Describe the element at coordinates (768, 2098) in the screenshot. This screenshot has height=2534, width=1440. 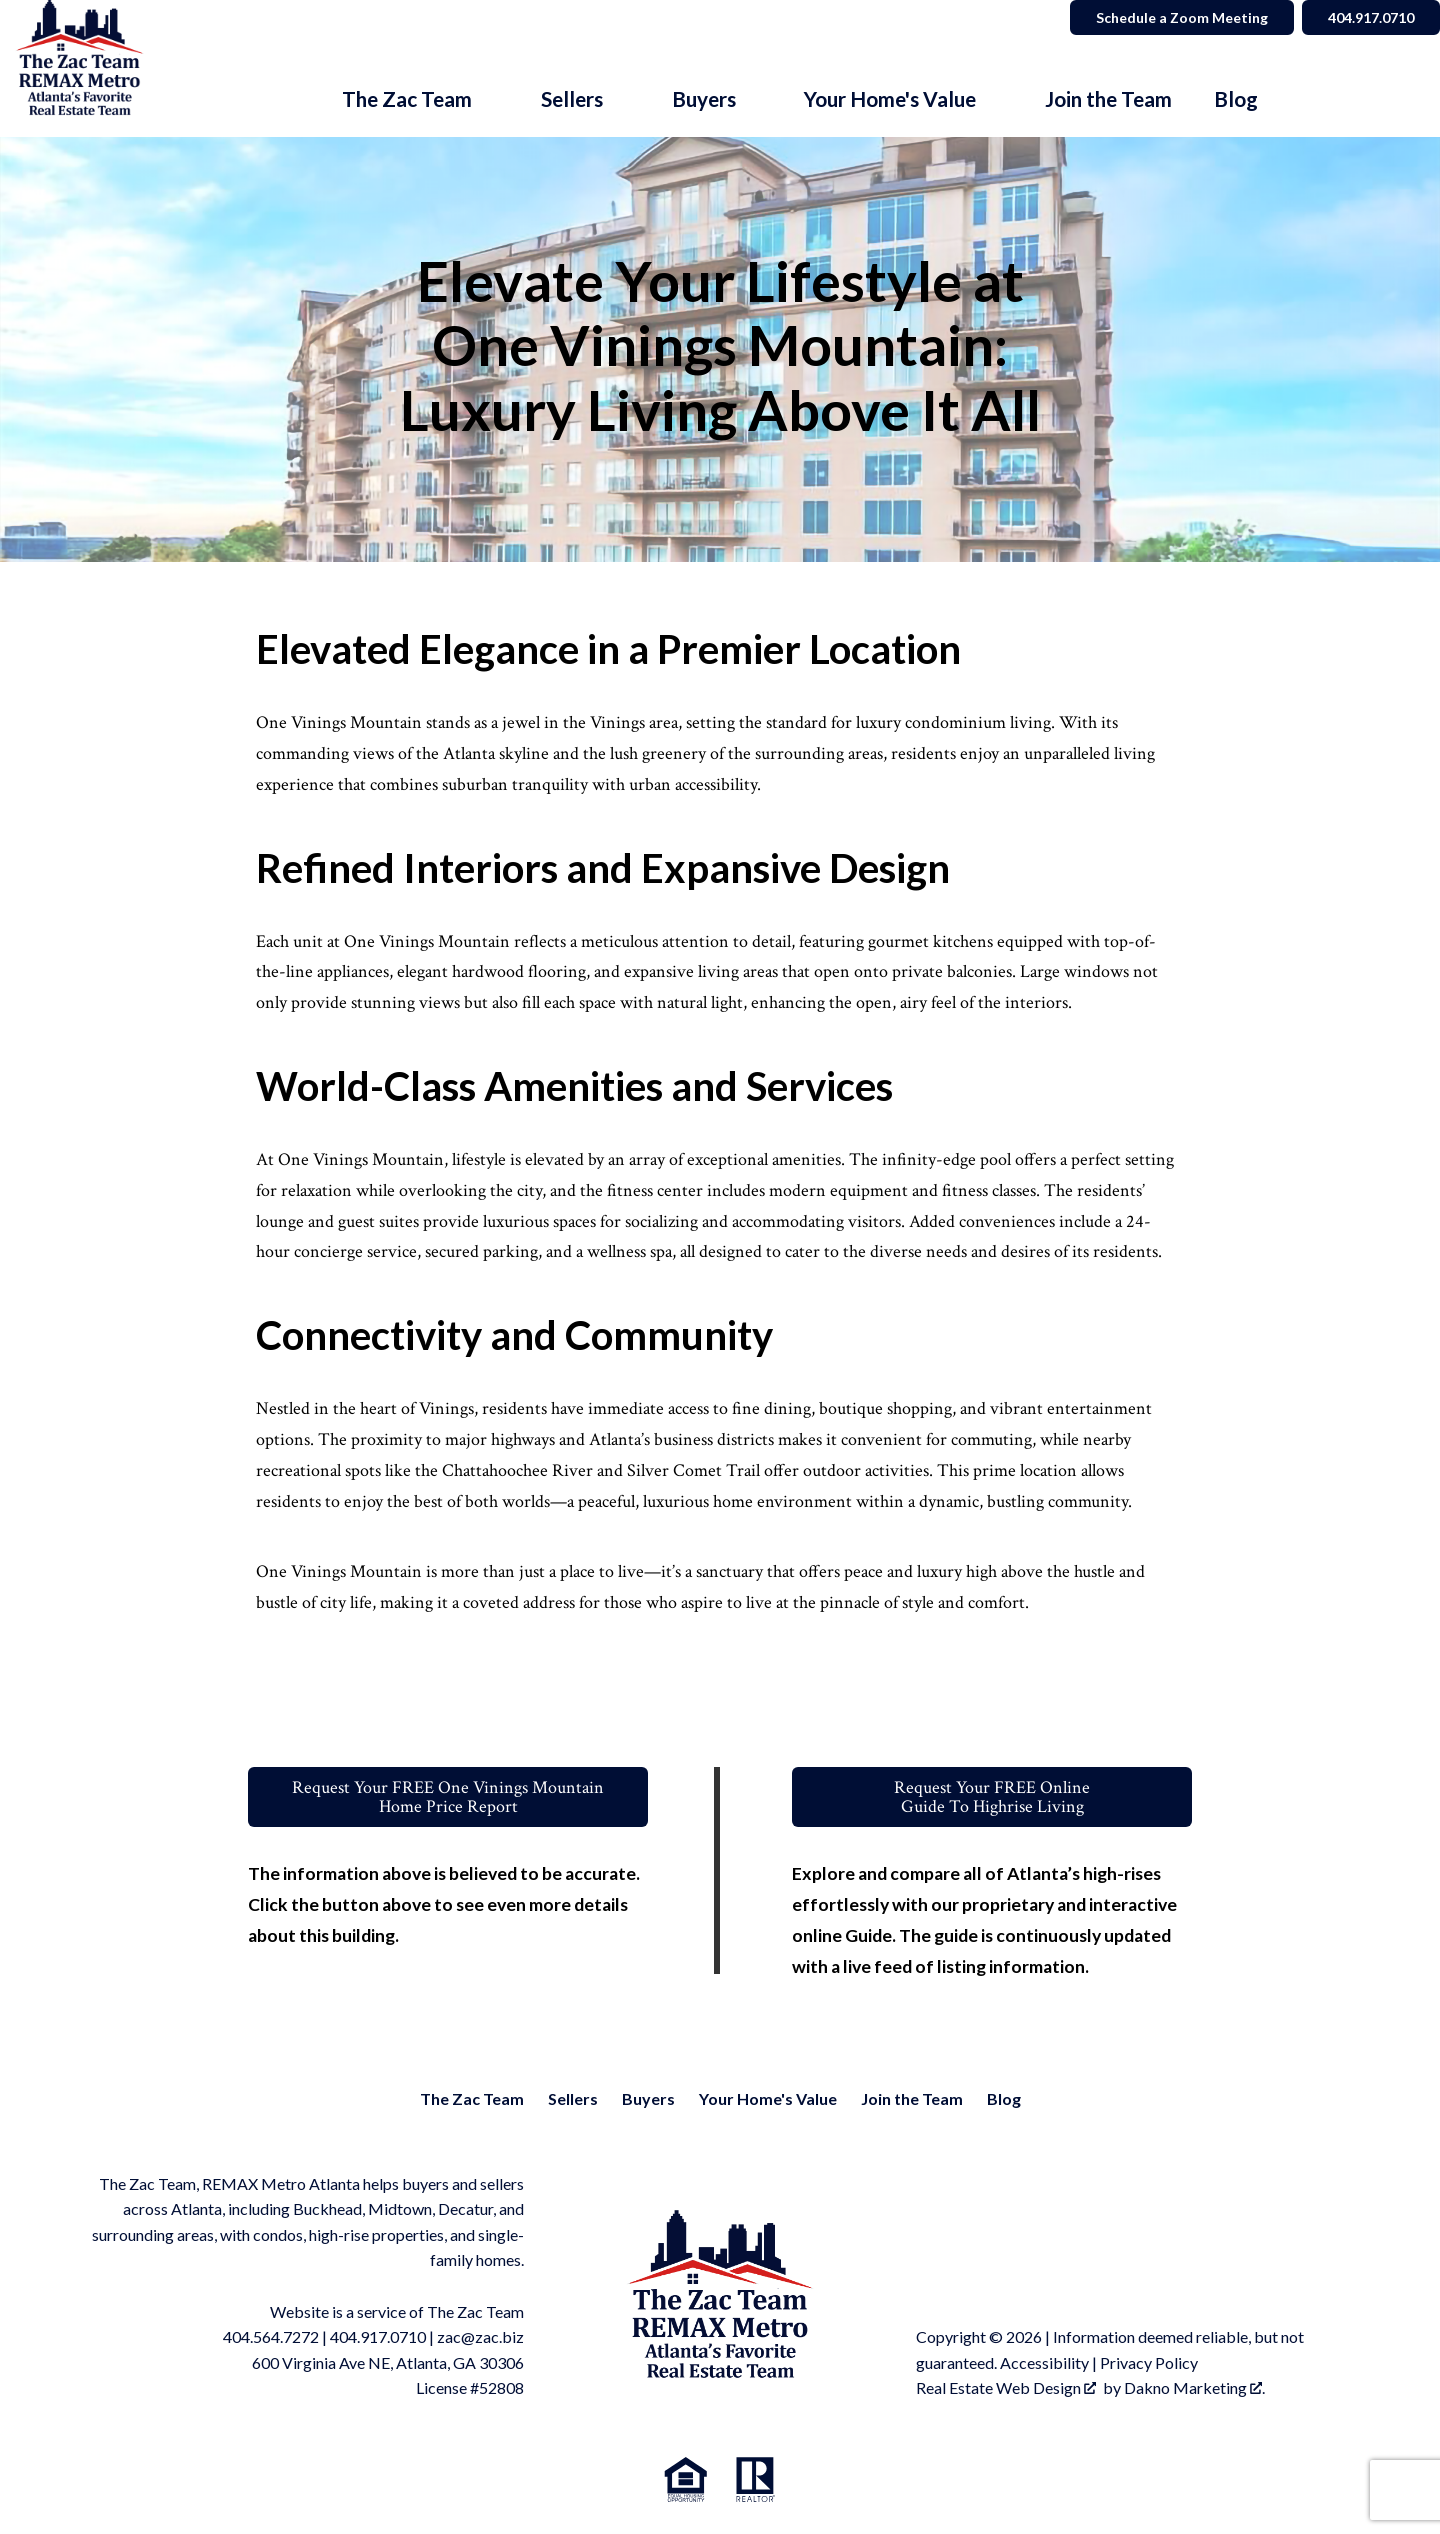
I see `Your Home's Value` at that location.